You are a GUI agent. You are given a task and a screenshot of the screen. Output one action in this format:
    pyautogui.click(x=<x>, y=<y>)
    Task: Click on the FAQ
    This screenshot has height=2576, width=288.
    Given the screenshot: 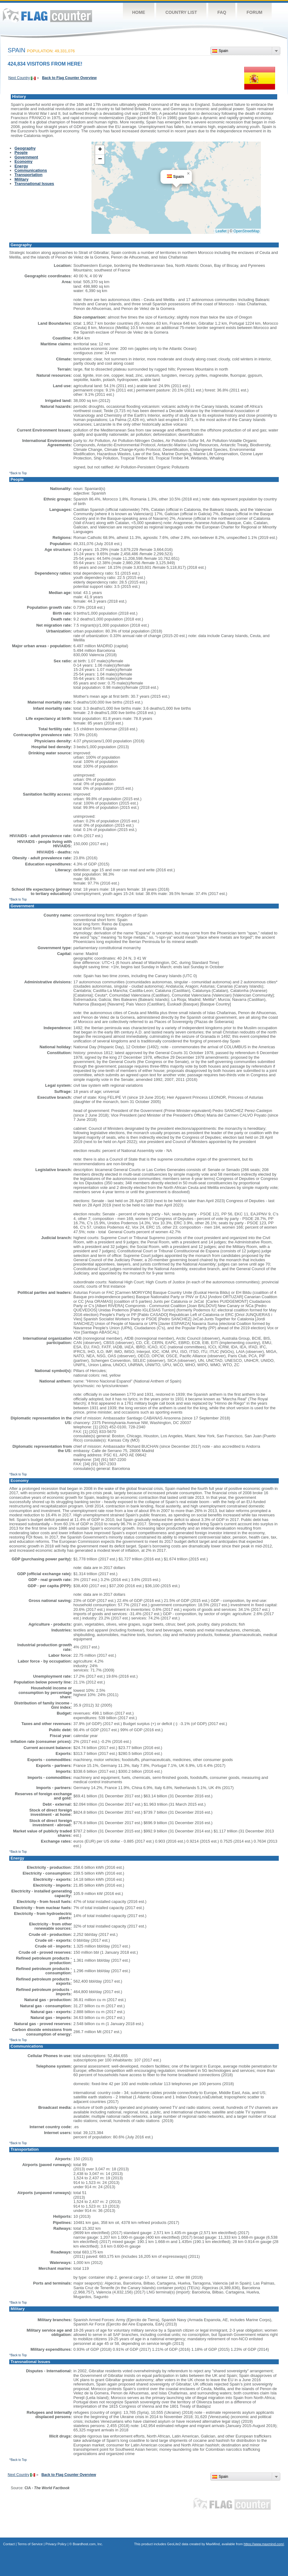 What is the action you would take?
    pyautogui.click(x=221, y=12)
    